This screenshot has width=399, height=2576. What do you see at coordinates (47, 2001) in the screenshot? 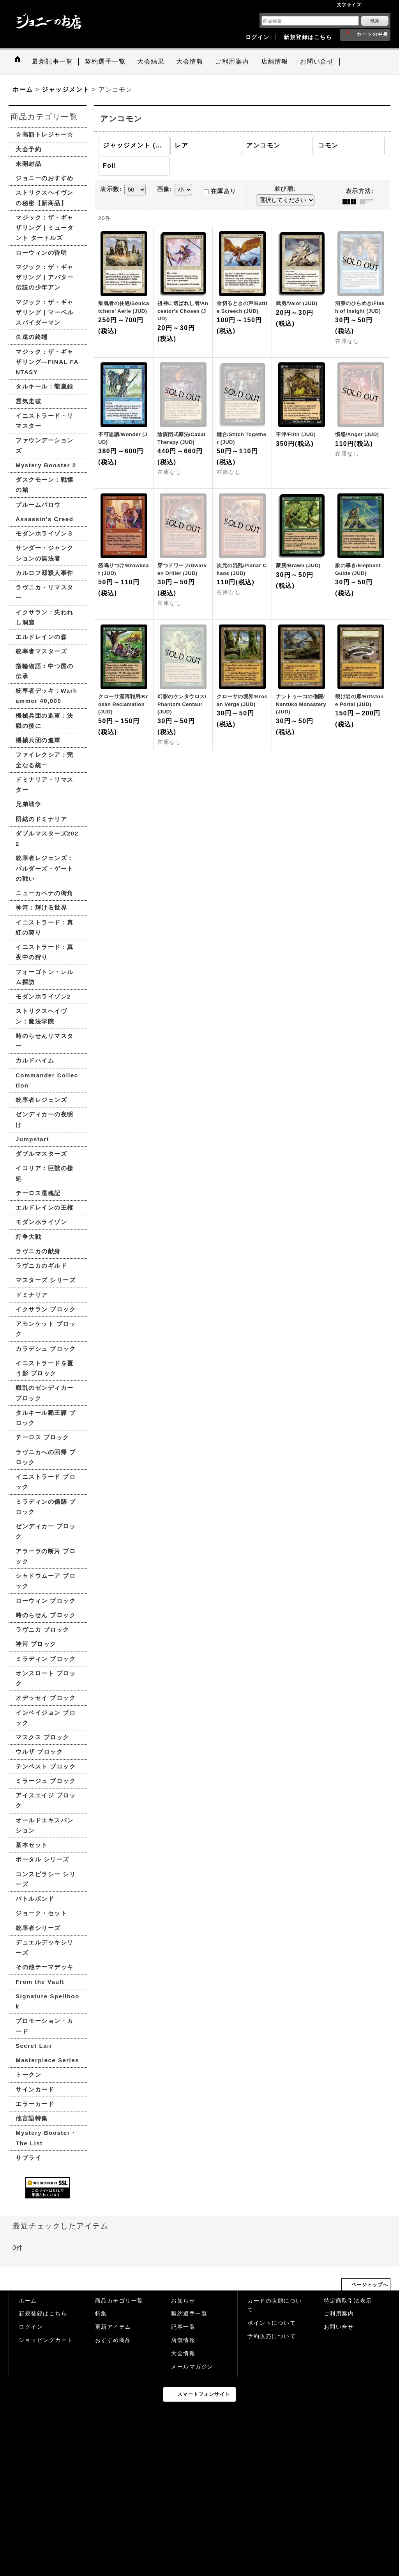
I see `Signature Spellbook` at bounding box center [47, 2001].